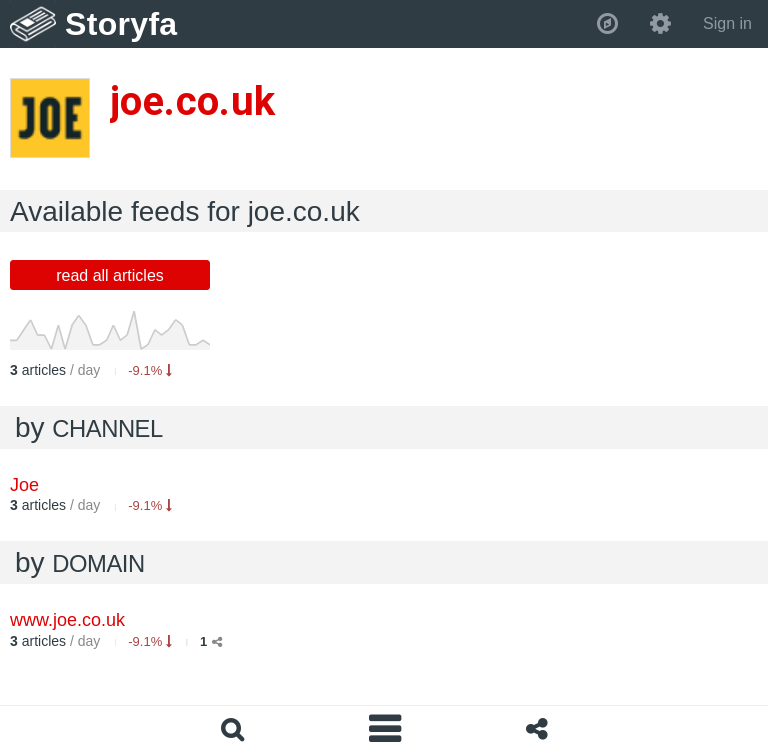  What do you see at coordinates (121, 24) in the screenshot?
I see `Storyfa` at bounding box center [121, 24].